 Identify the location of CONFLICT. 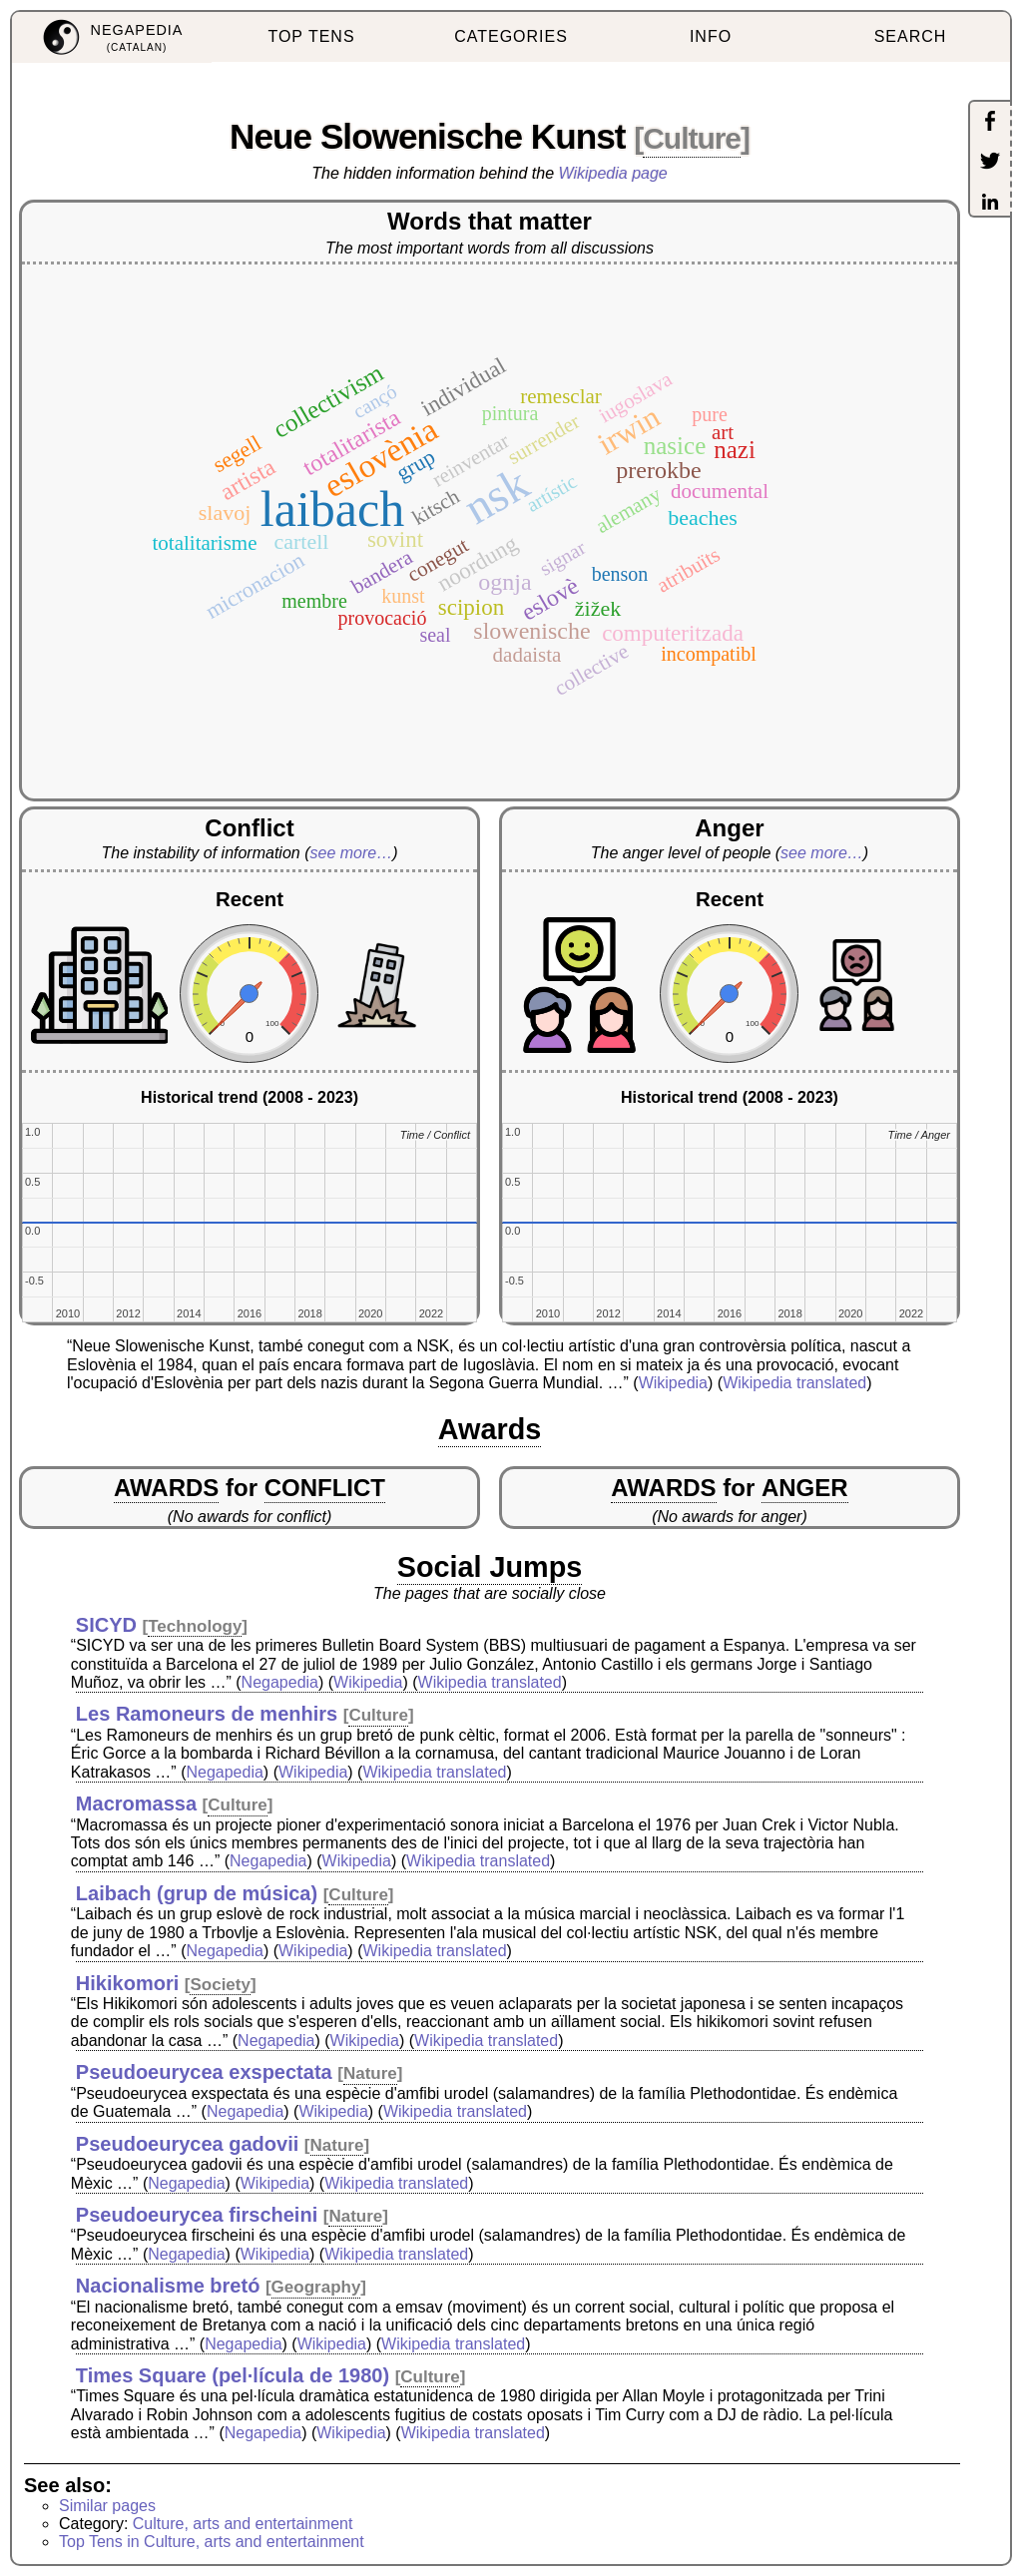
(324, 1487).